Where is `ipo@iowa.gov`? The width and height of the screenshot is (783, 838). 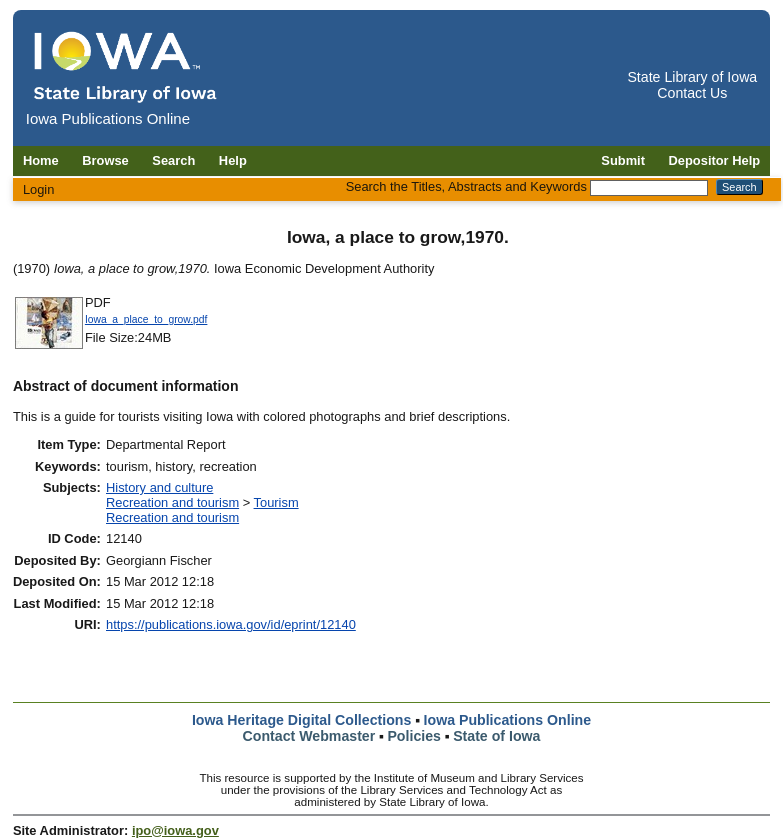 ipo@iowa.gov is located at coordinates (175, 830).